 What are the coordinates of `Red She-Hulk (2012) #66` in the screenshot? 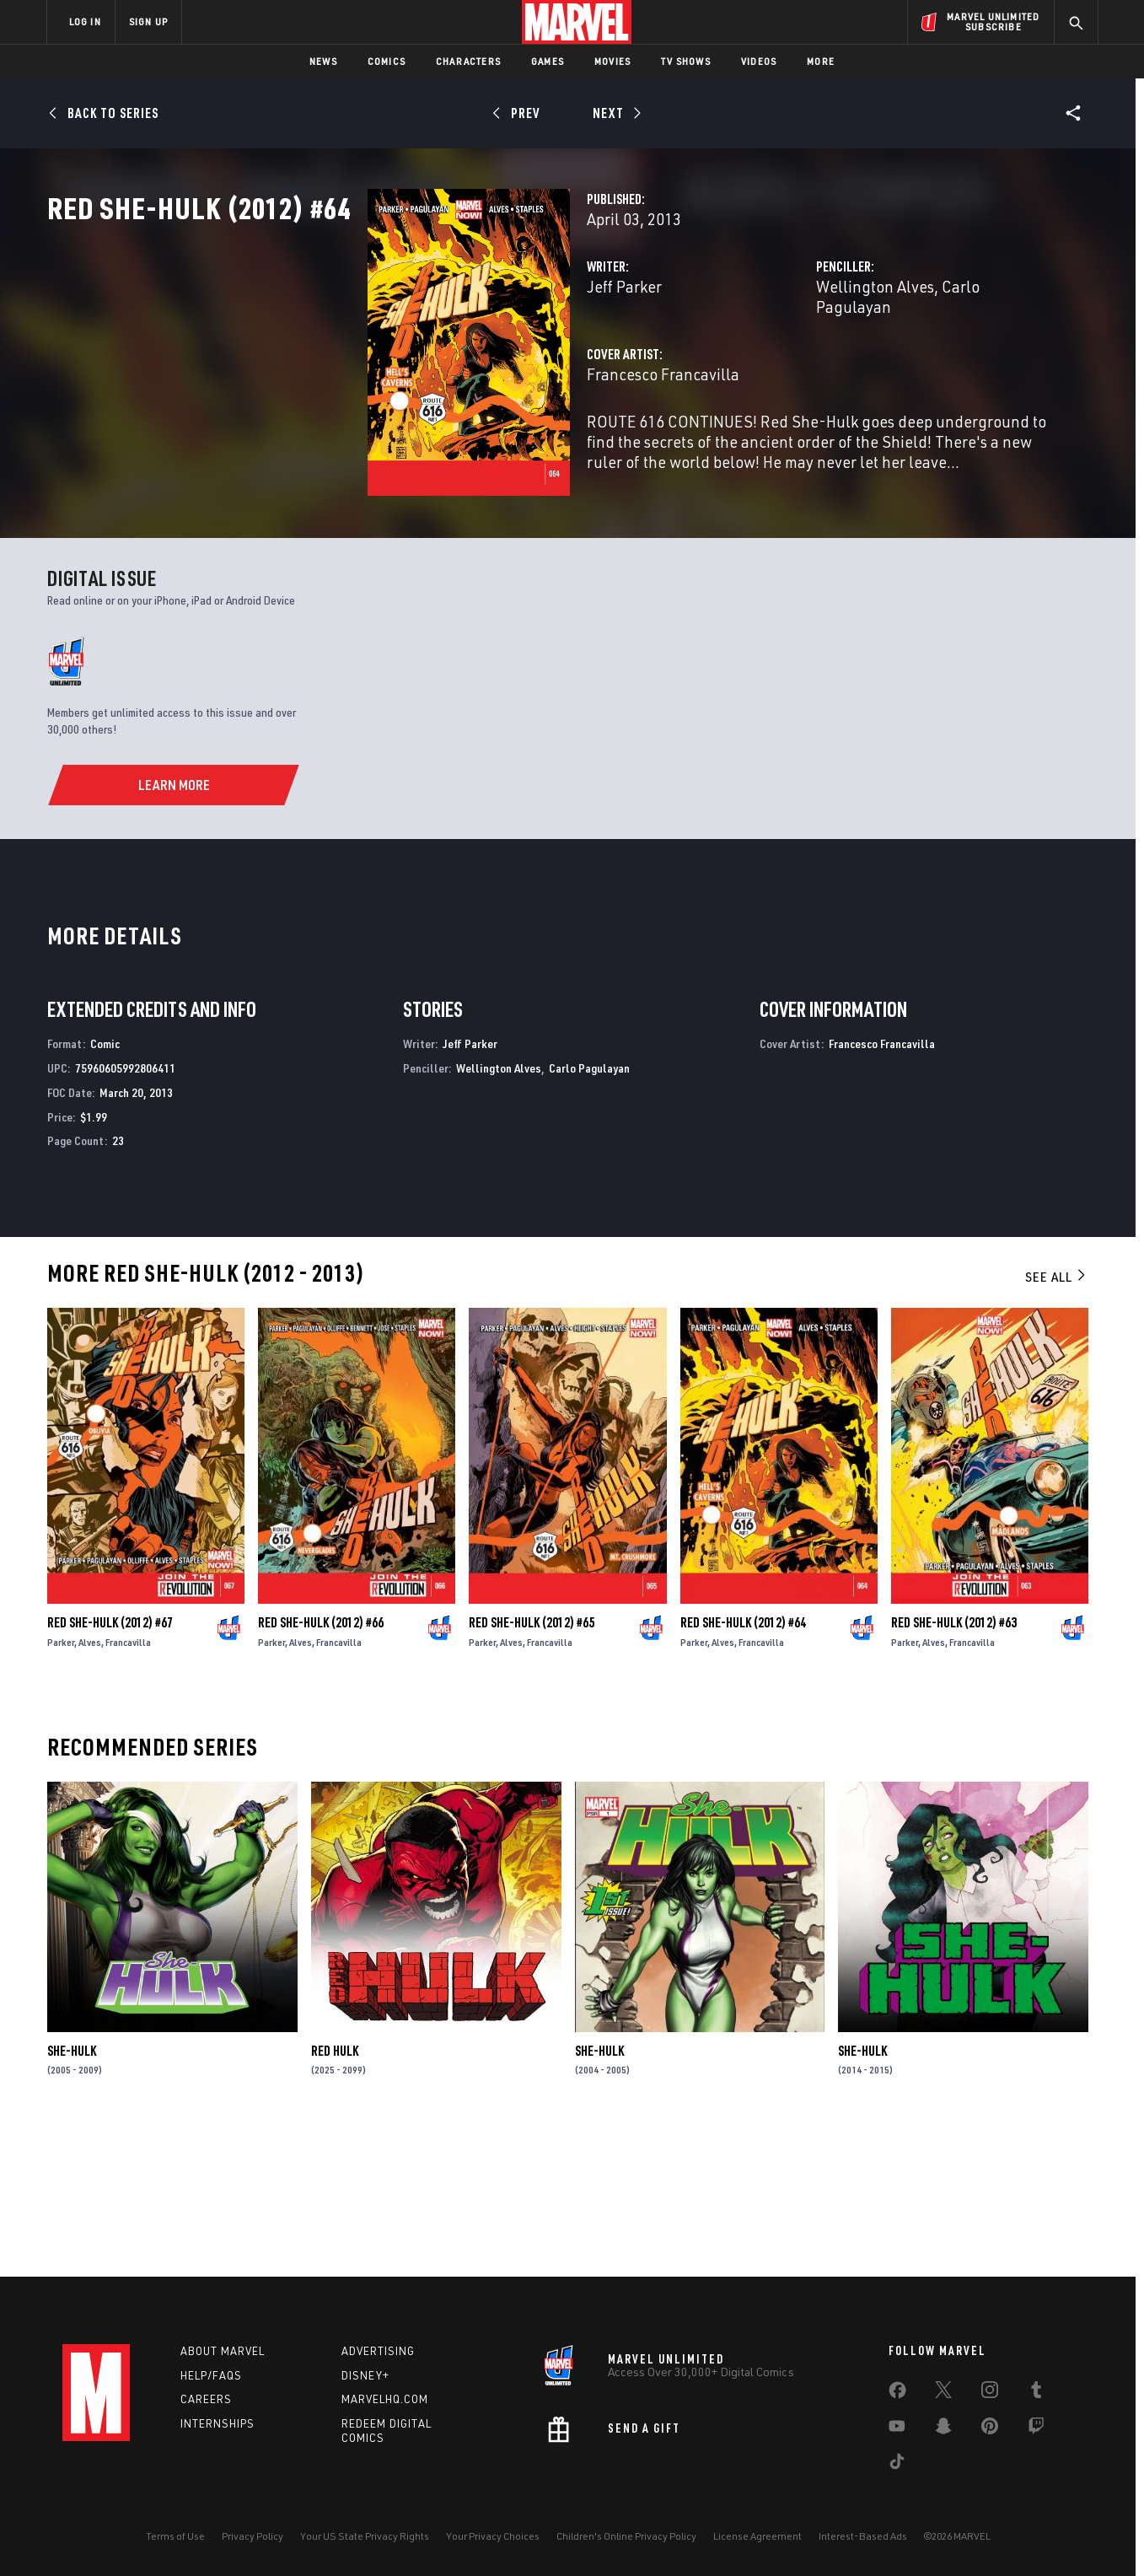 It's located at (321, 1763).